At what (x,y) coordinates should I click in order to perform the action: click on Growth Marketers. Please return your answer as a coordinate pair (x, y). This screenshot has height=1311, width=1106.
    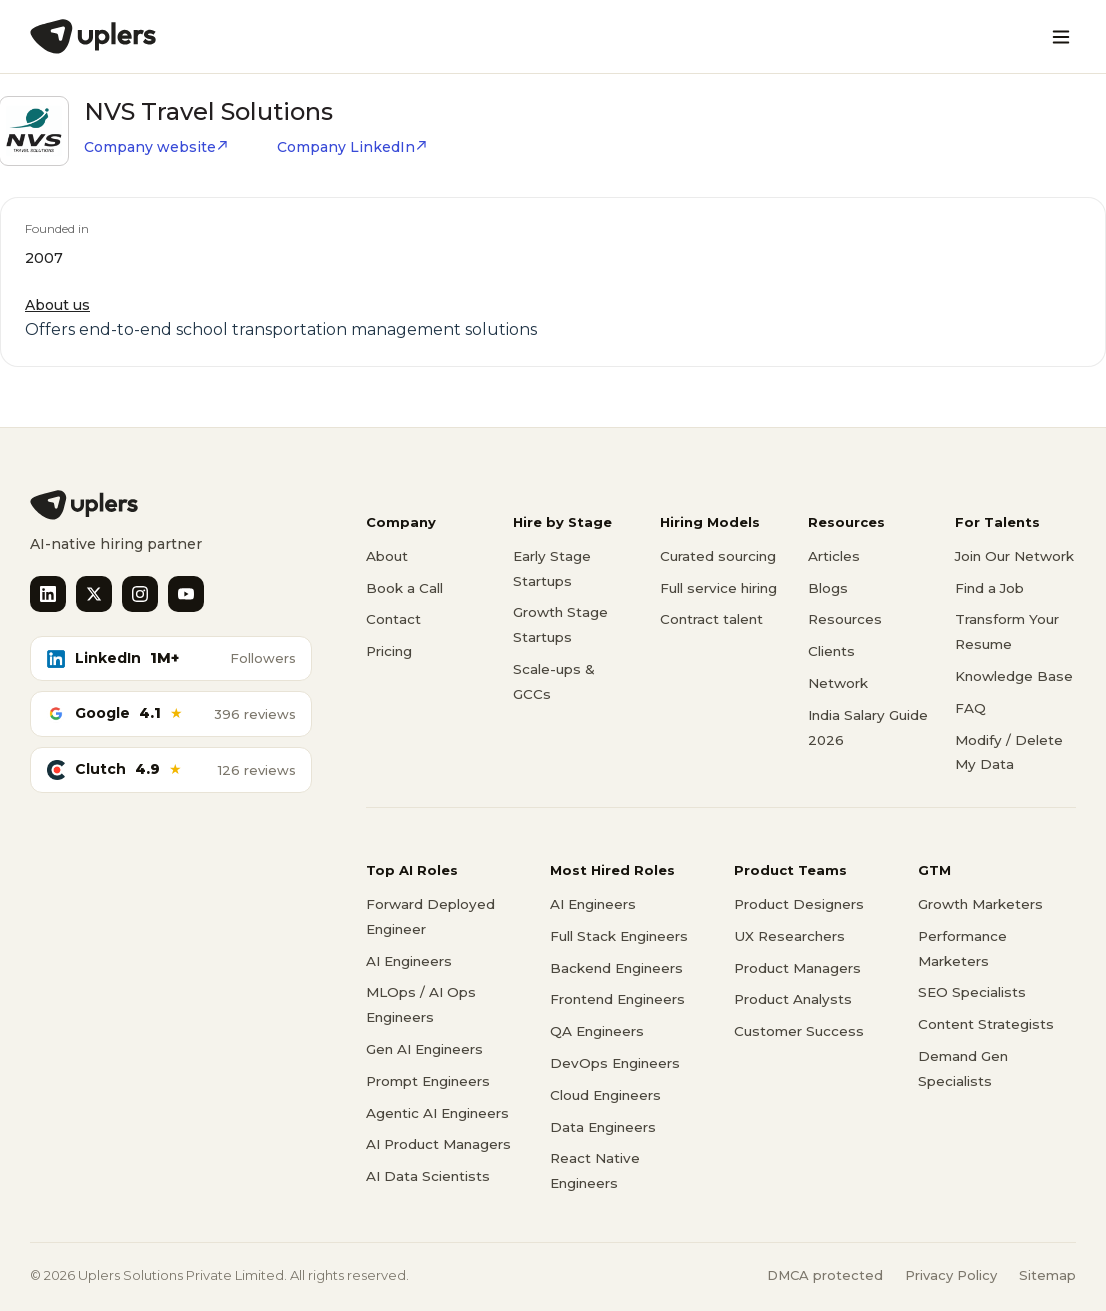
    Looking at the image, I should click on (980, 904).